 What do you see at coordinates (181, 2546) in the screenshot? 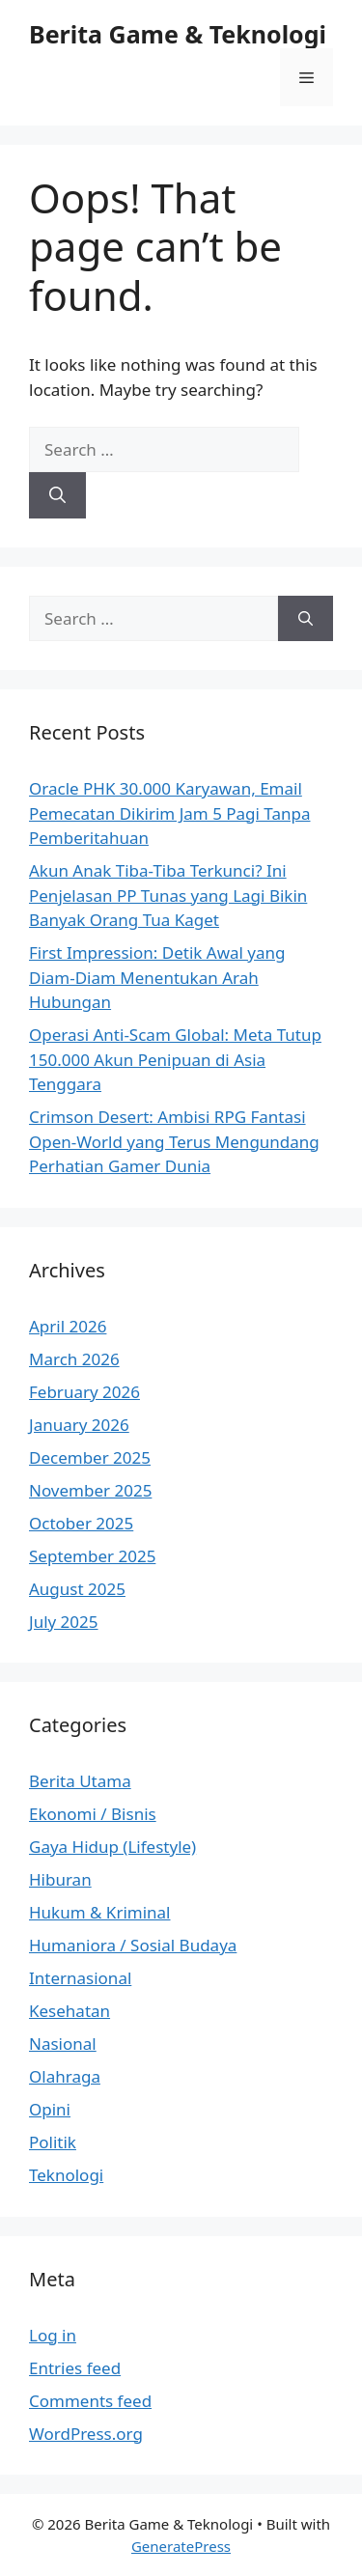
I see `GeneratePress` at bounding box center [181, 2546].